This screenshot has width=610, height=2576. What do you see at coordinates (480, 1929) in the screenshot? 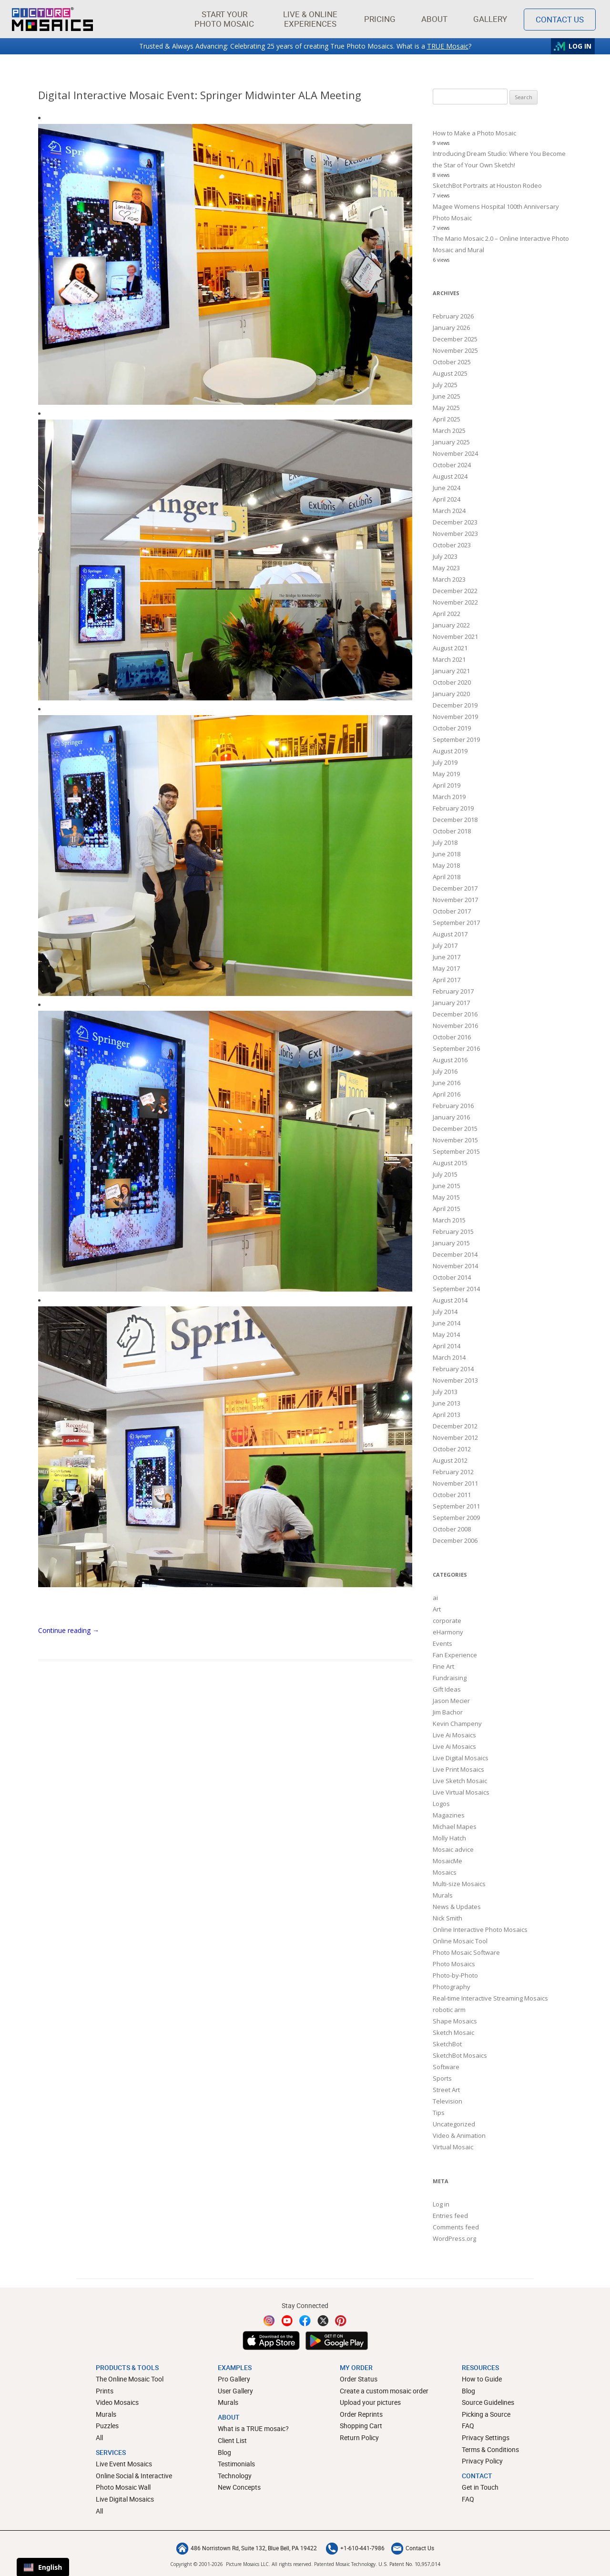
I see `Online Interactive Photo Mosaics` at bounding box center [480, 1929].